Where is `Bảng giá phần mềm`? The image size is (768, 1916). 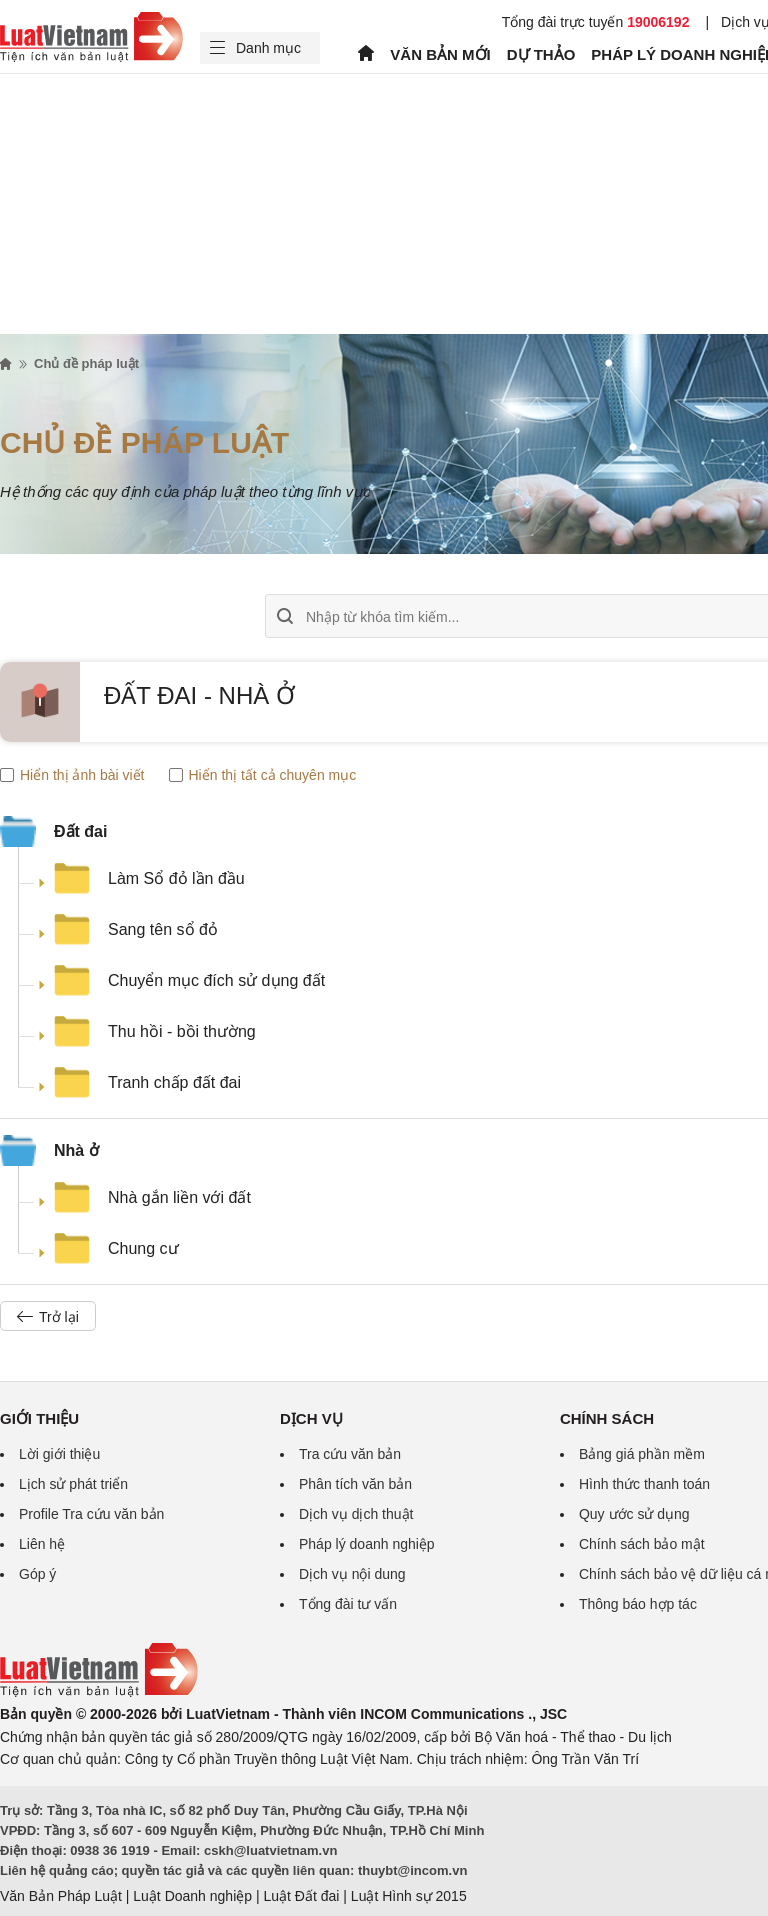 Bảng giá phần mềm is located at coordinates (642, 1454).